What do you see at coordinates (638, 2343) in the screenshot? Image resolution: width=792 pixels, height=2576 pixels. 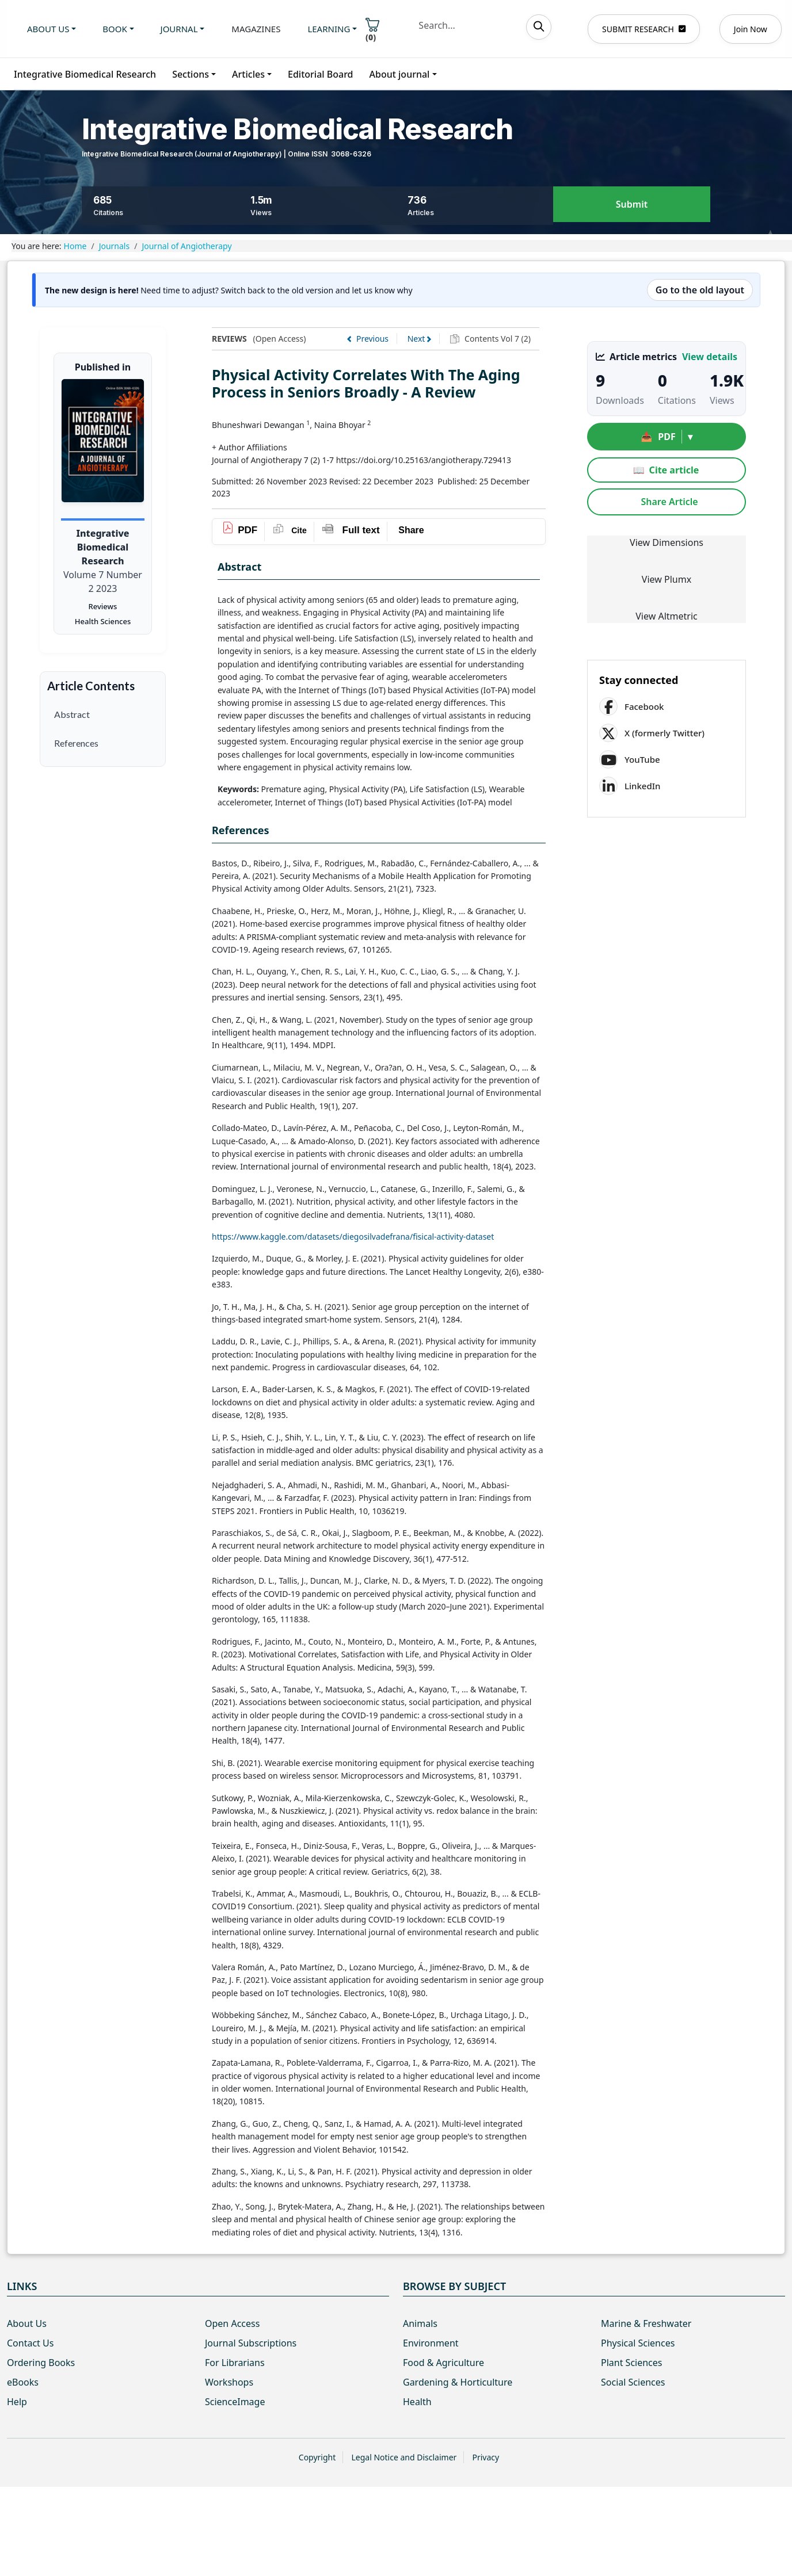 I see `Physical Sciences` at bounding box center [638, 2343].